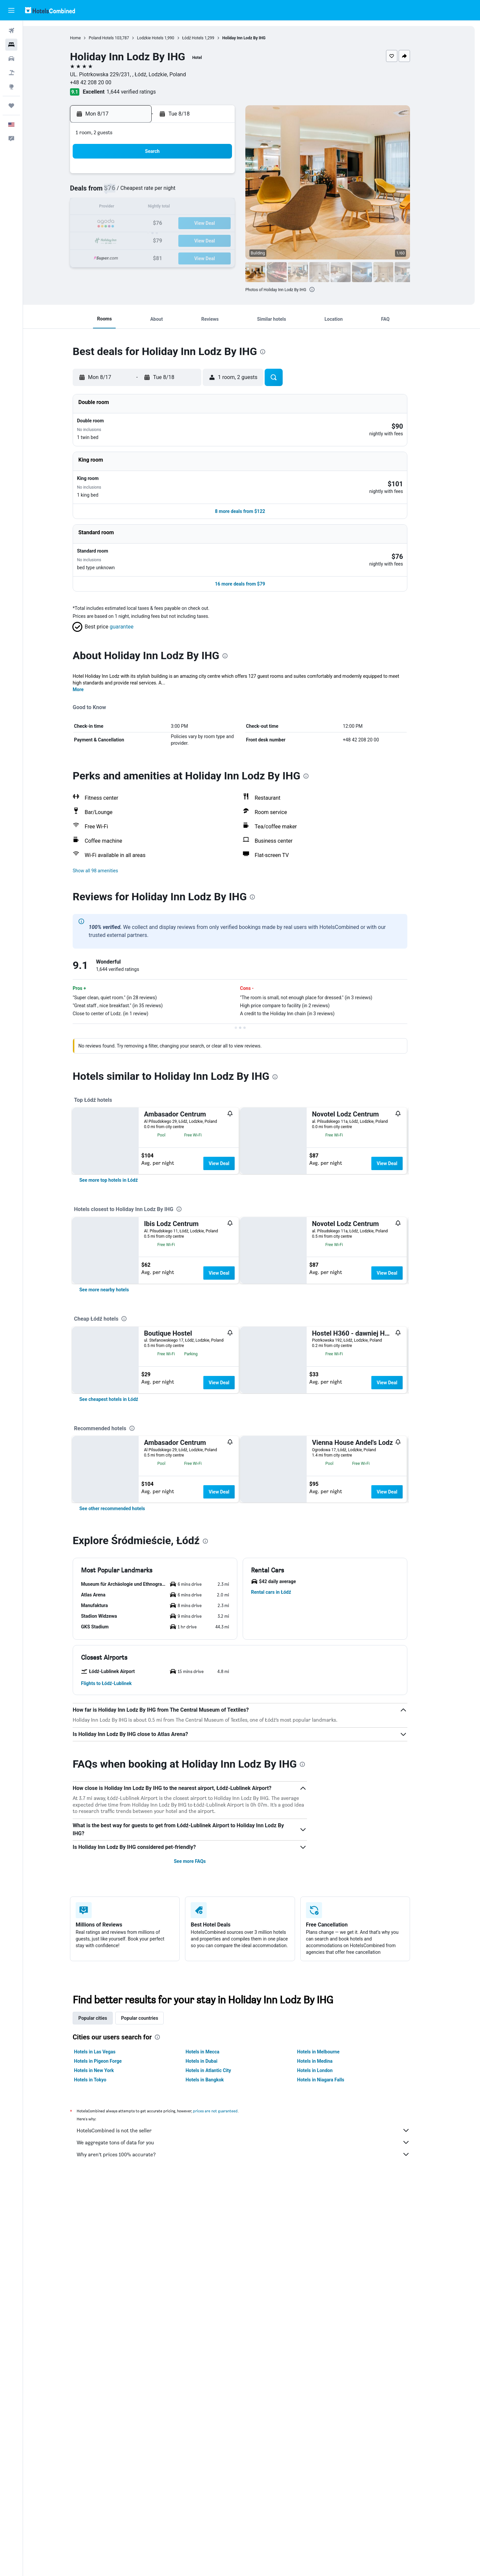  What do you see at coordinates (11, 30) in the screenshot?
I see `[Search for flights]` at bounding box center [11, 30].